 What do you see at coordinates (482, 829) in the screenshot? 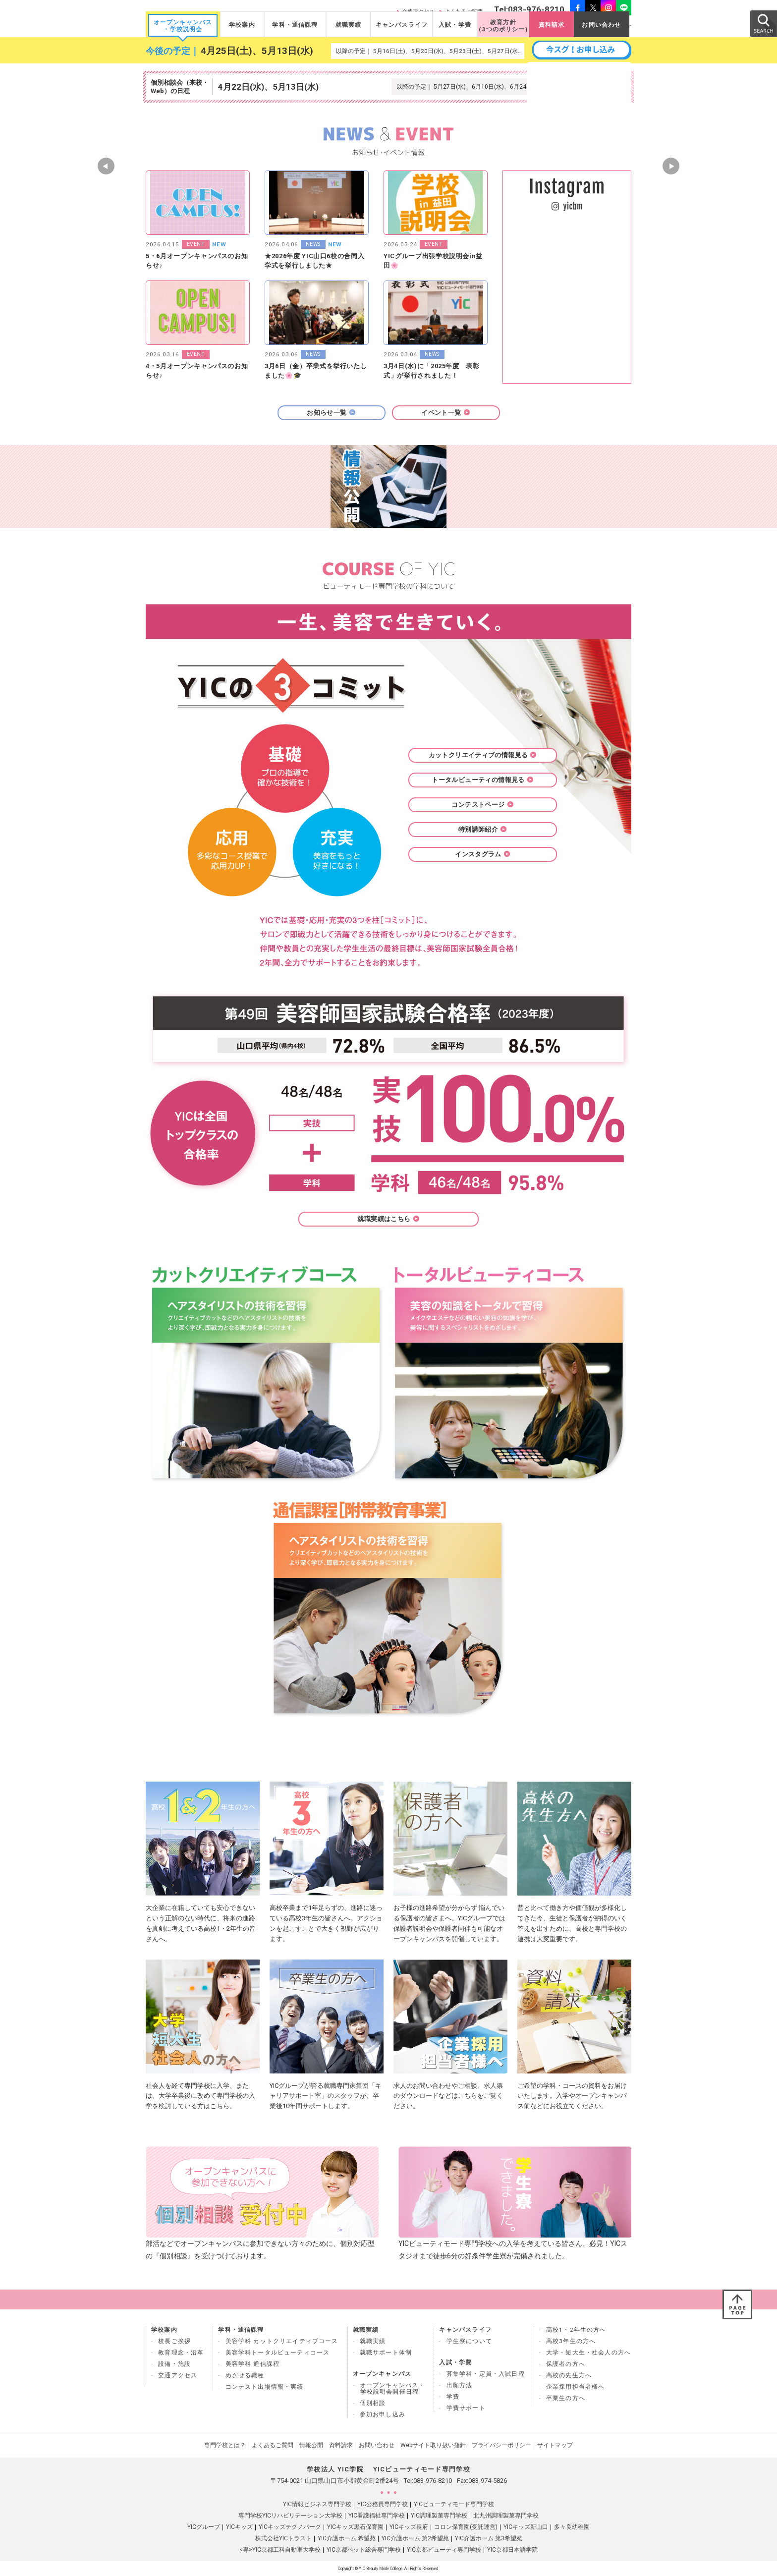
I see `特別講師紹介` at bounding box center [482, 829].